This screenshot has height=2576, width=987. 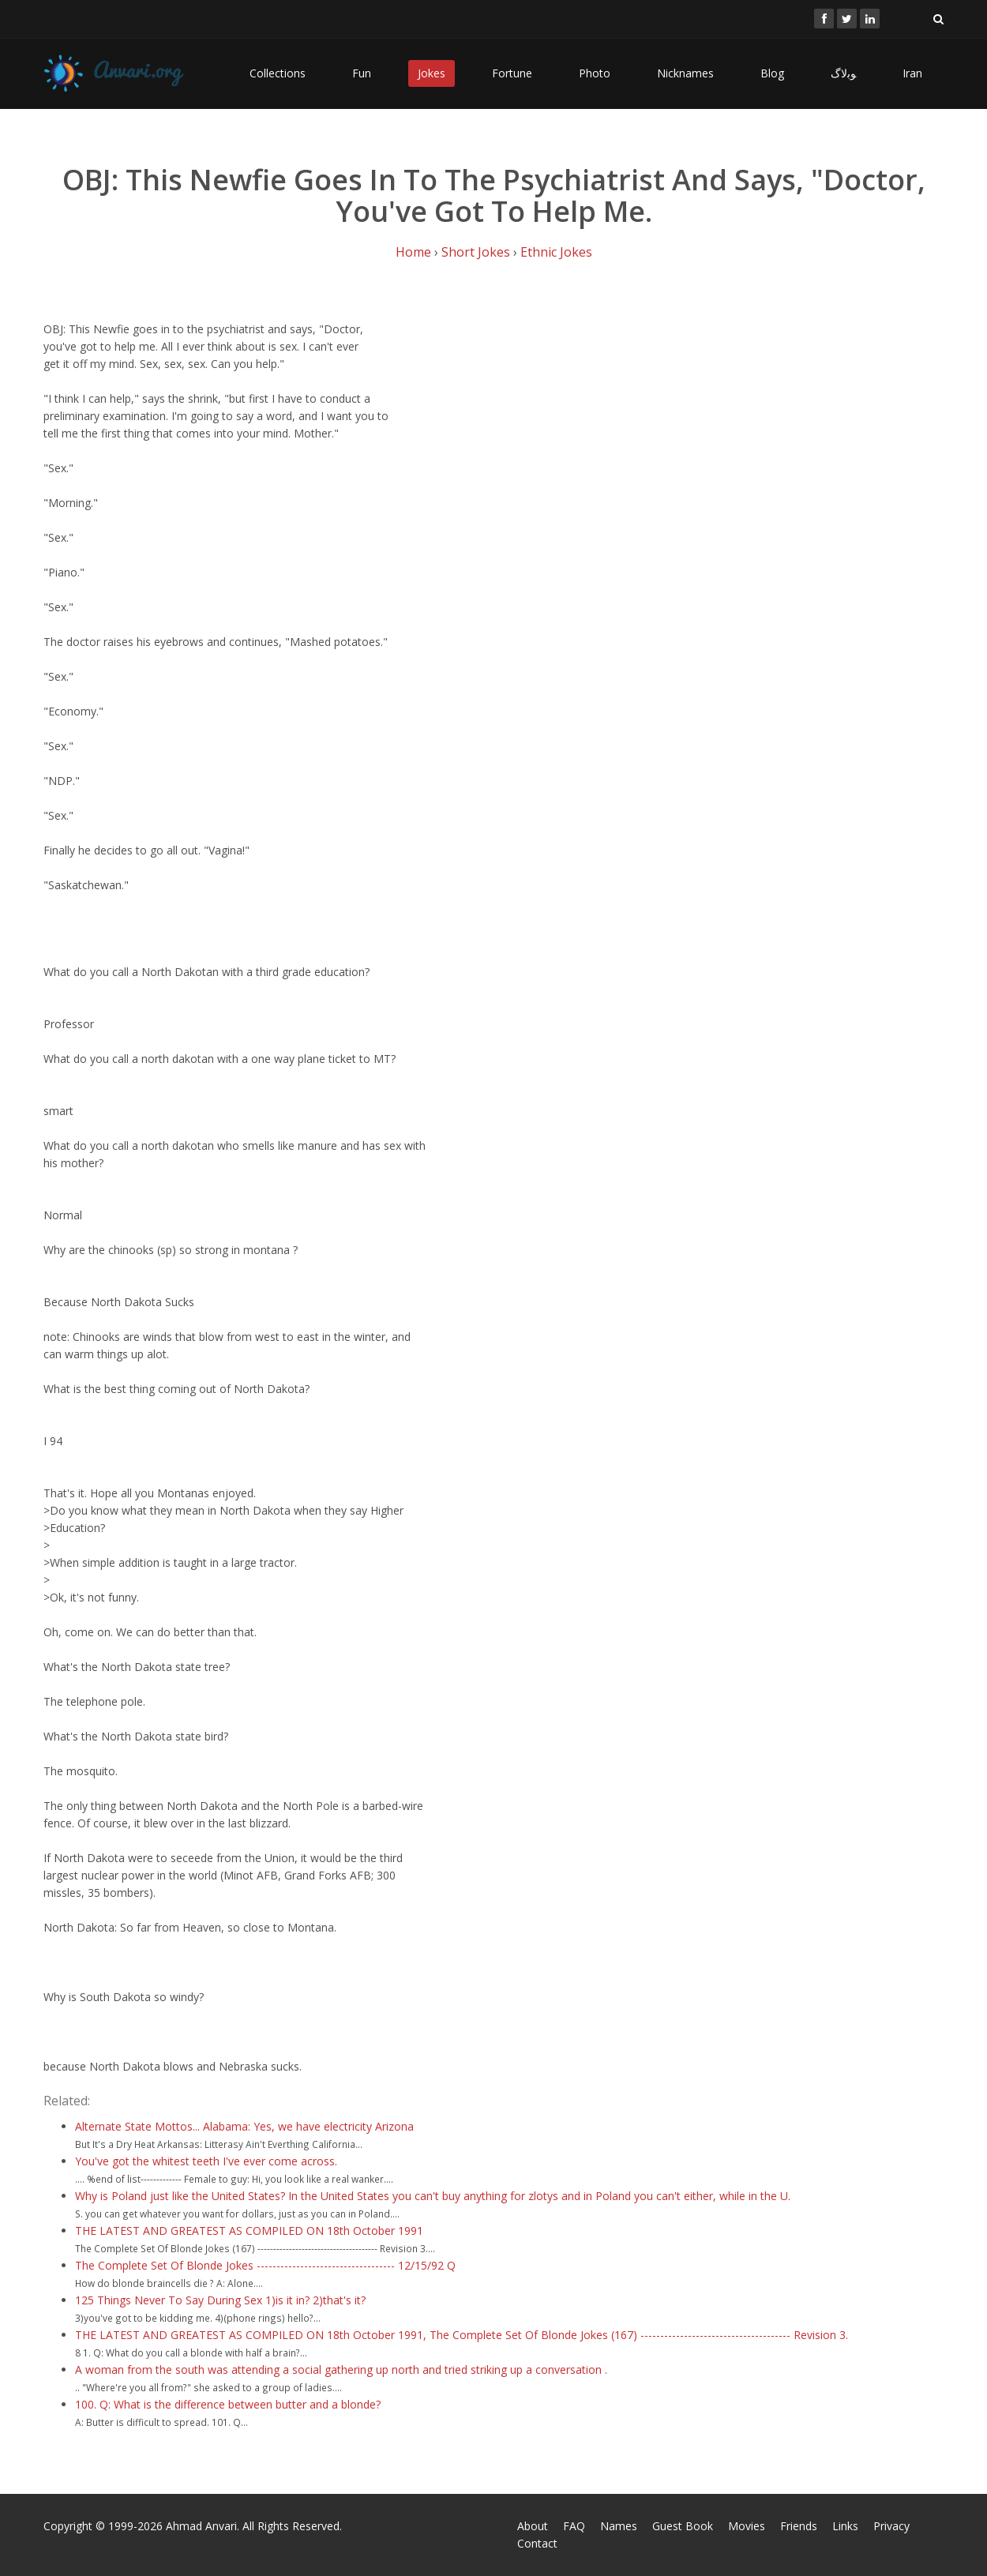 What do you see at coordinates (845, 2525) in the screenshot?
I see `Links` at bounding box center [845, 2525].